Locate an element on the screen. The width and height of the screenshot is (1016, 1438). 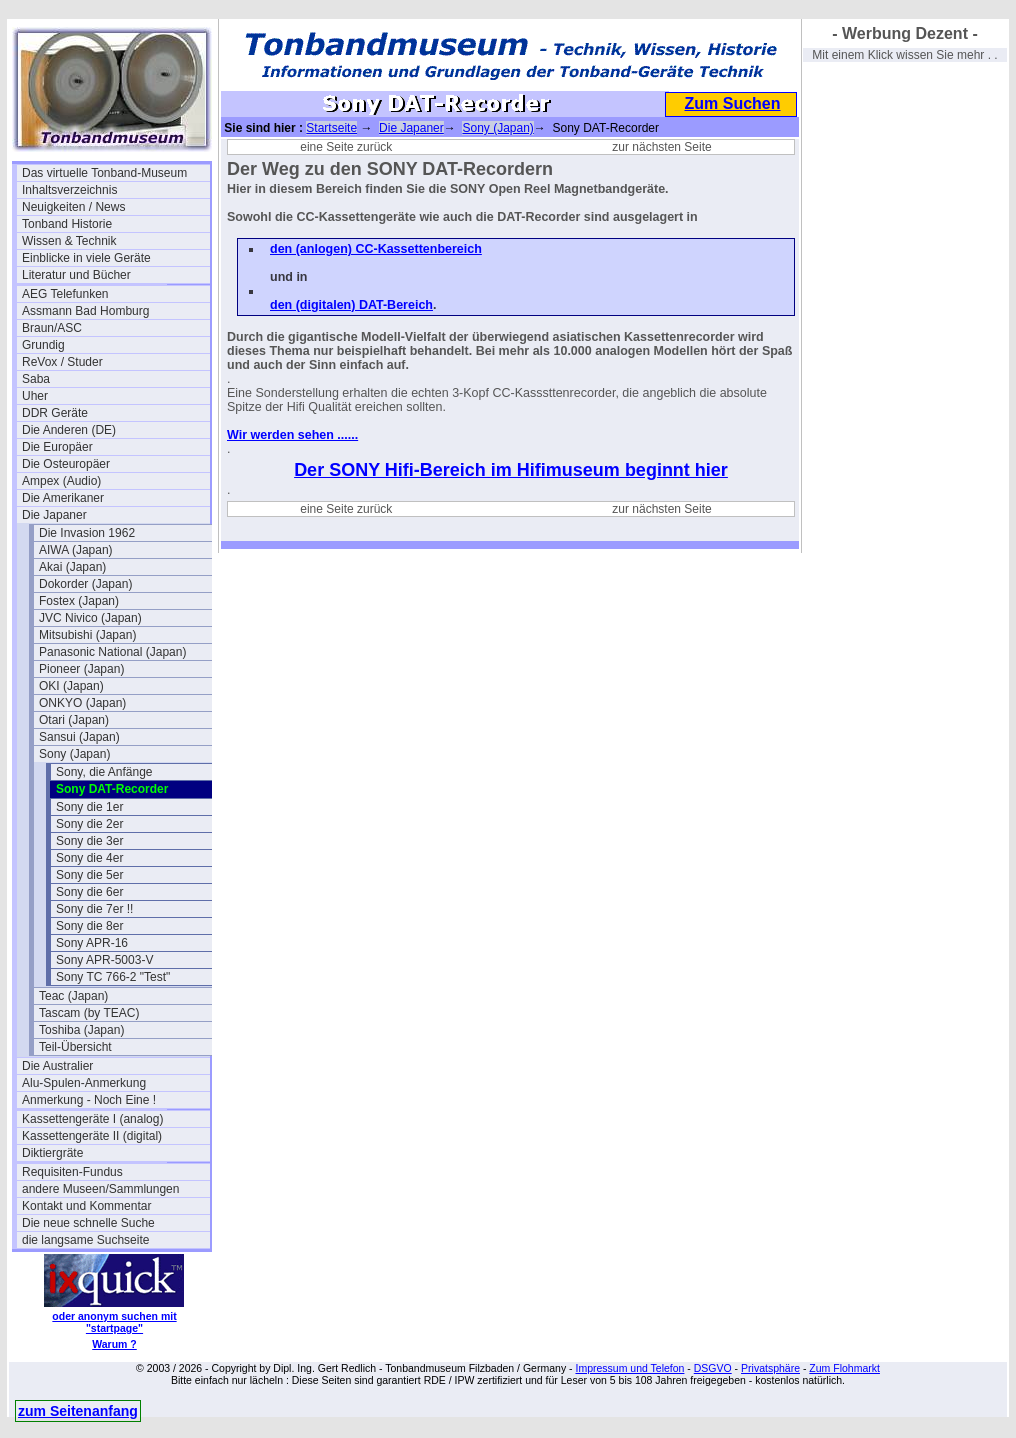
Die Amerikaner is located at coordinates (63, 498).